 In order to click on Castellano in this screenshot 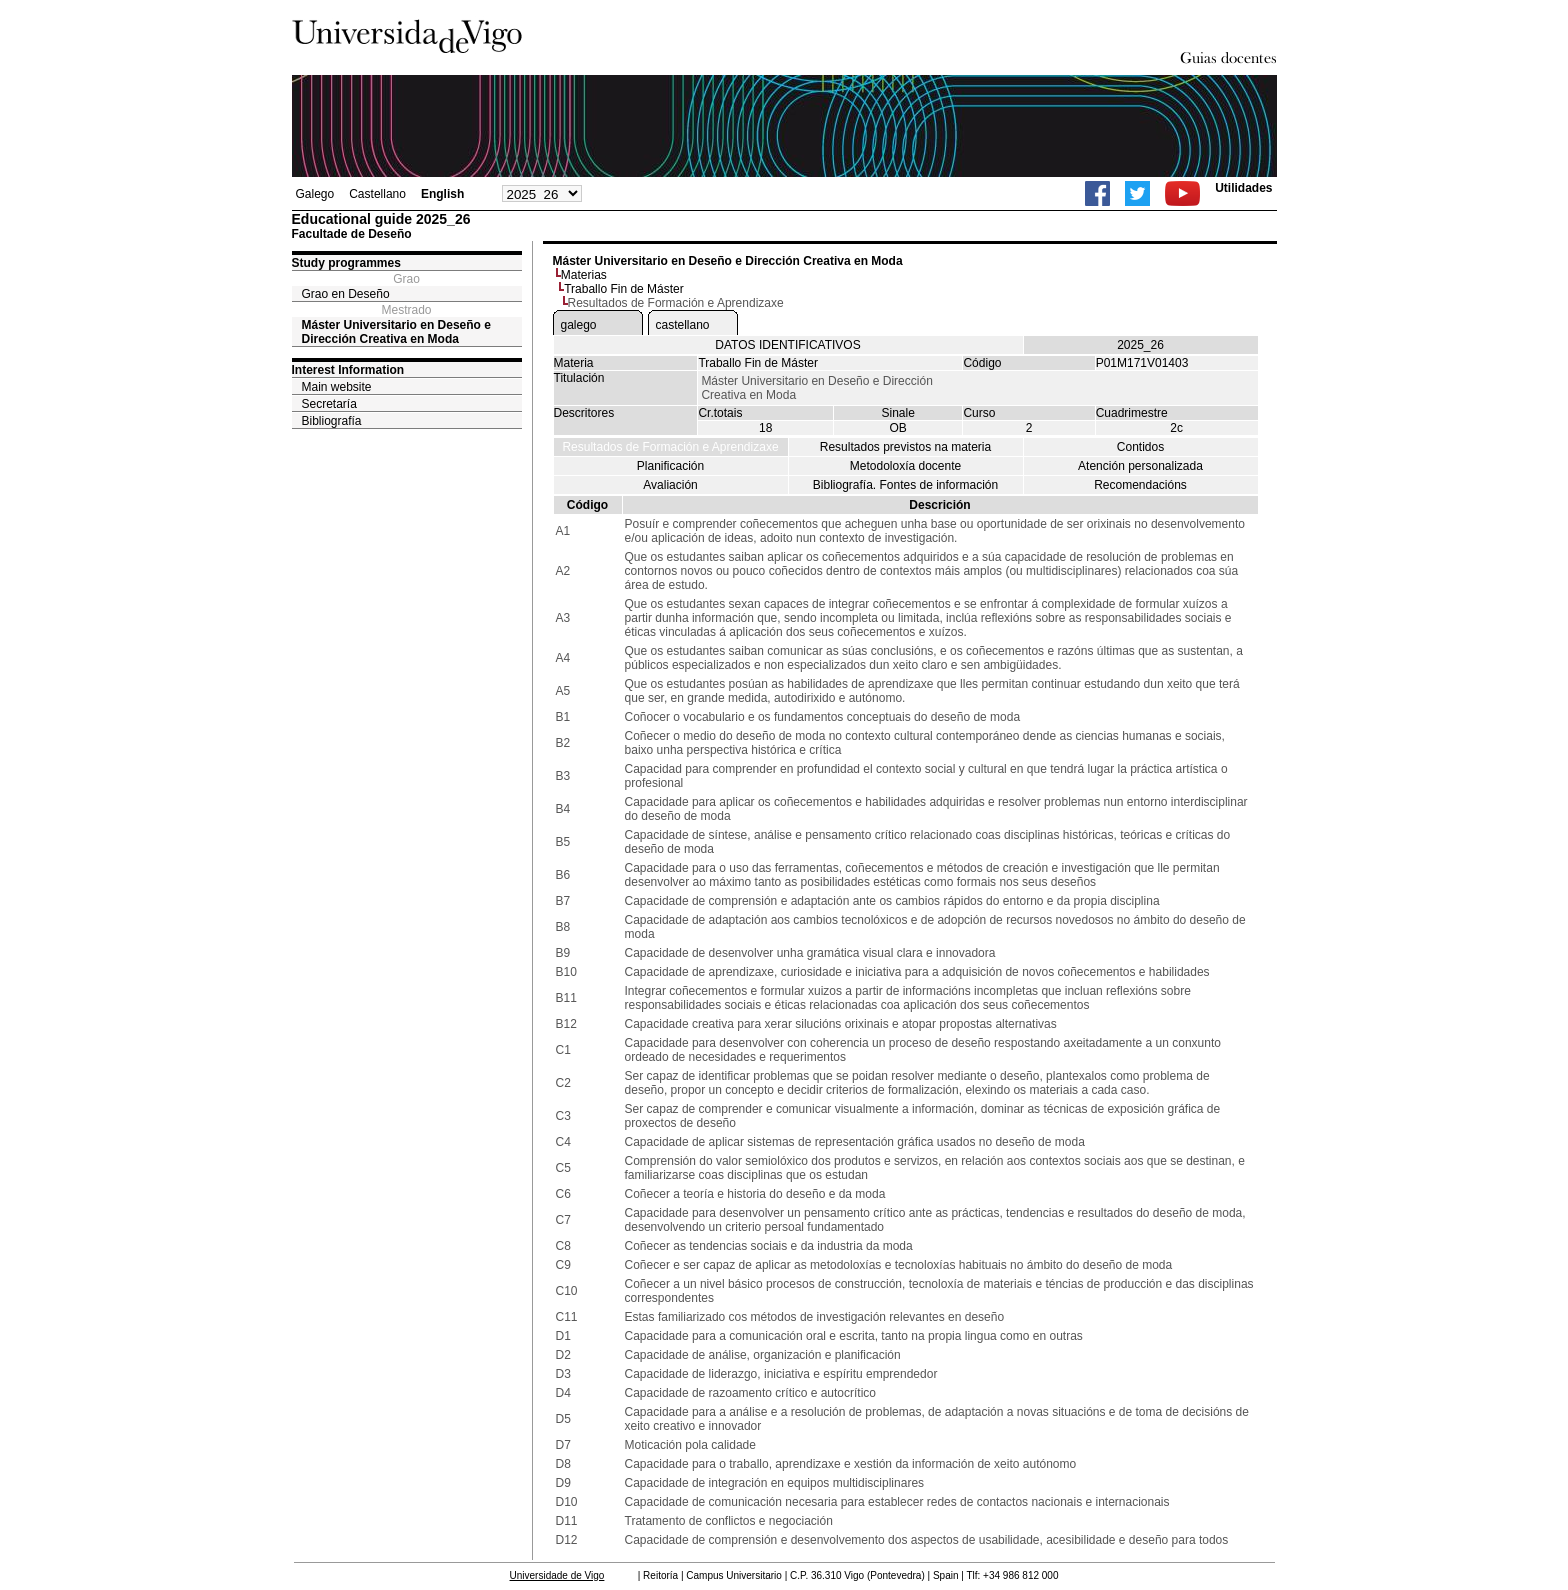, I will do `click(377, 194)`.